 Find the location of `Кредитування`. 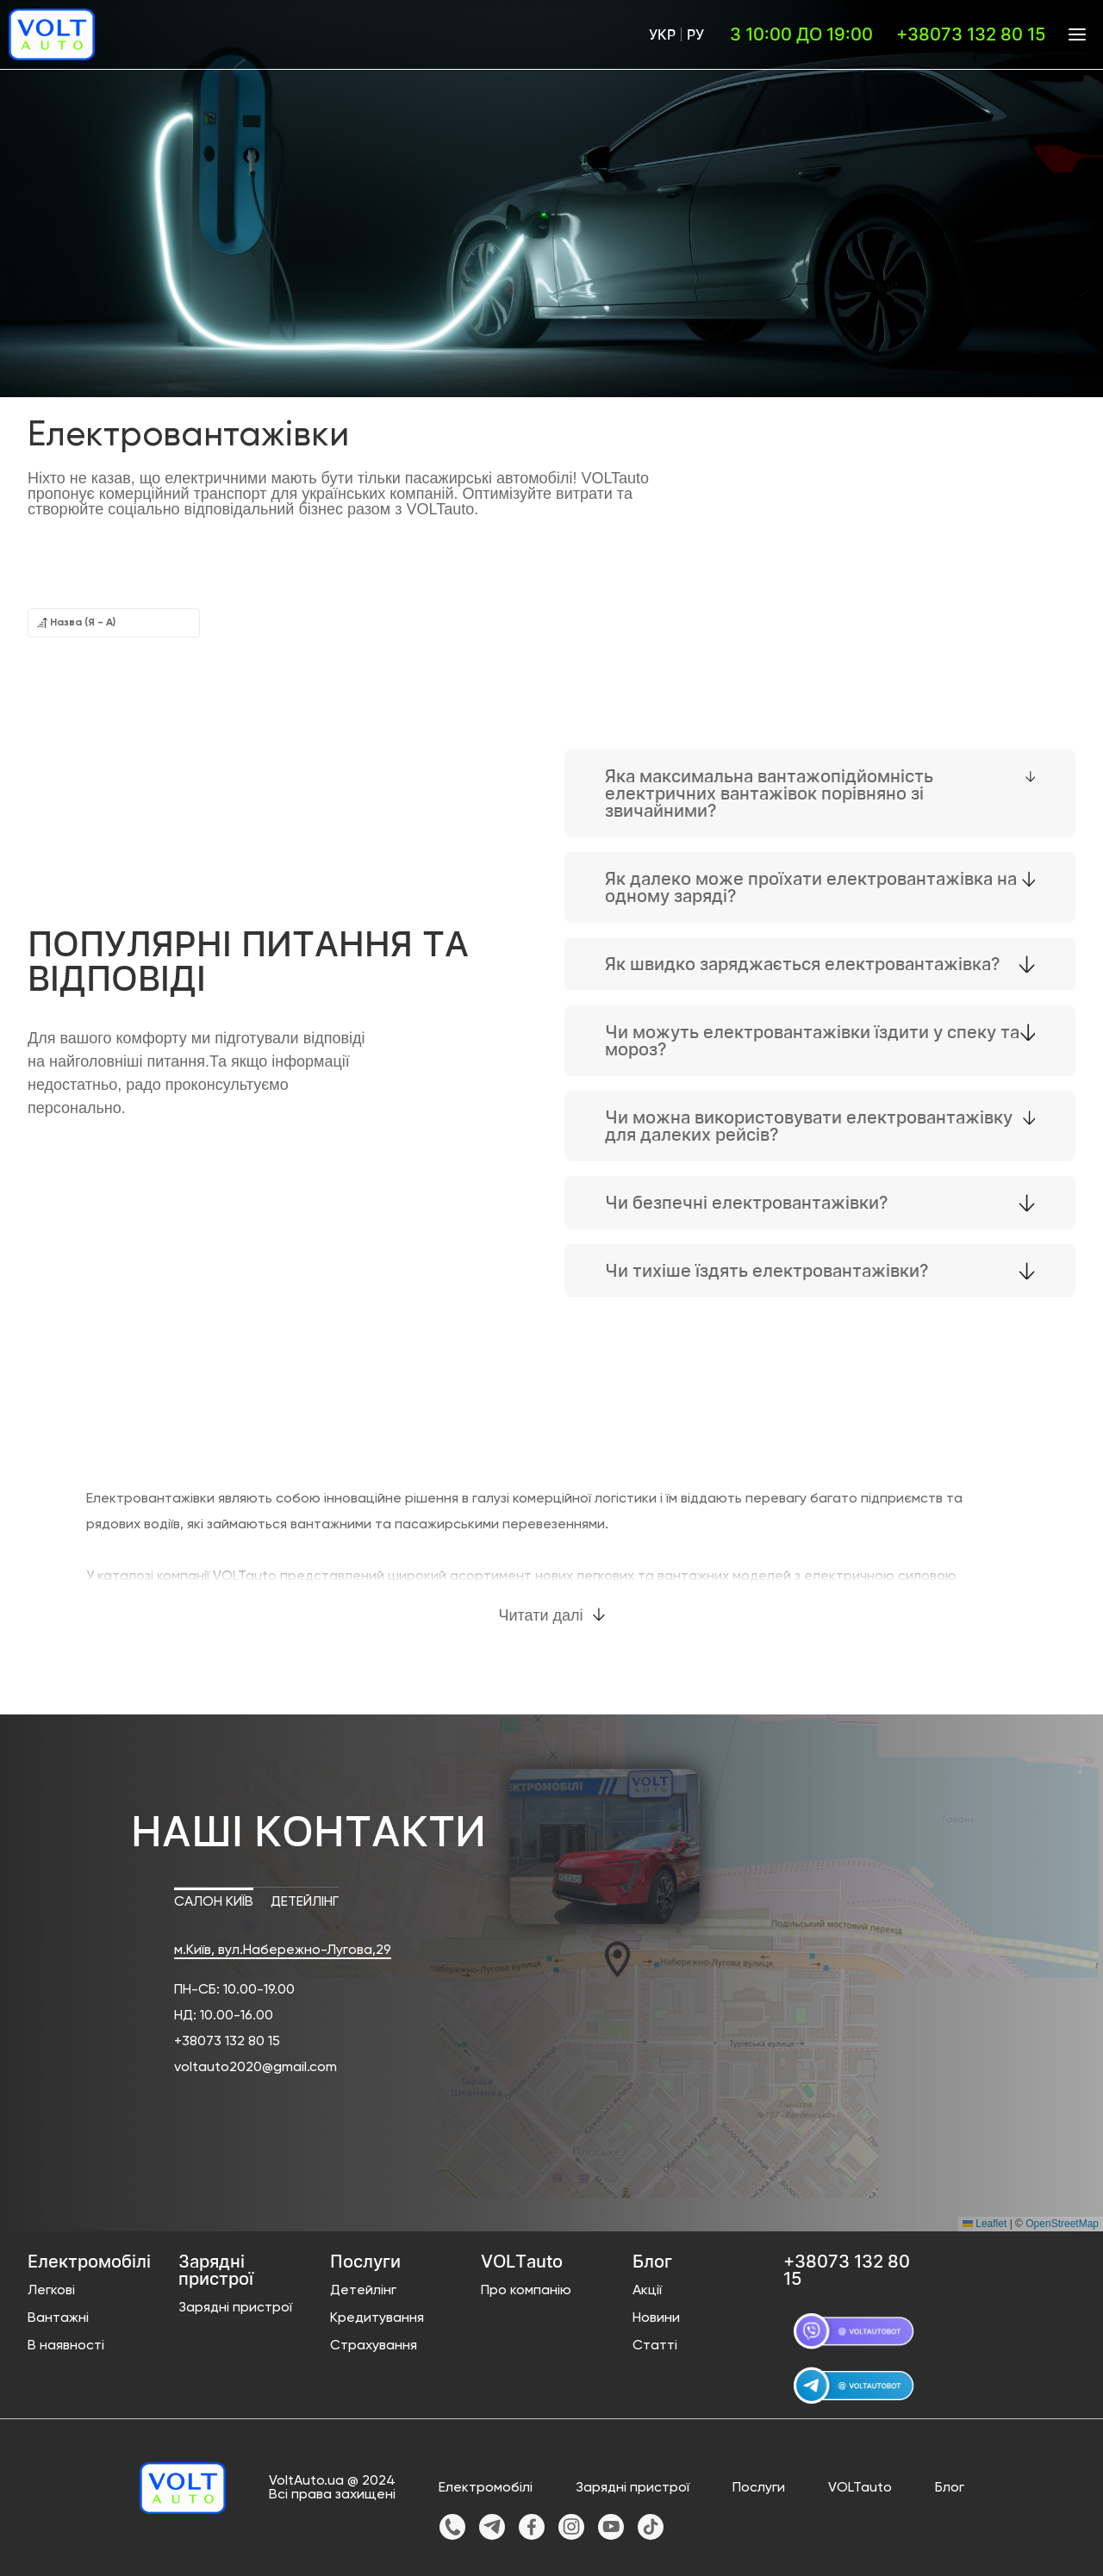

Кредитування is located at coordinates (377, 2318).